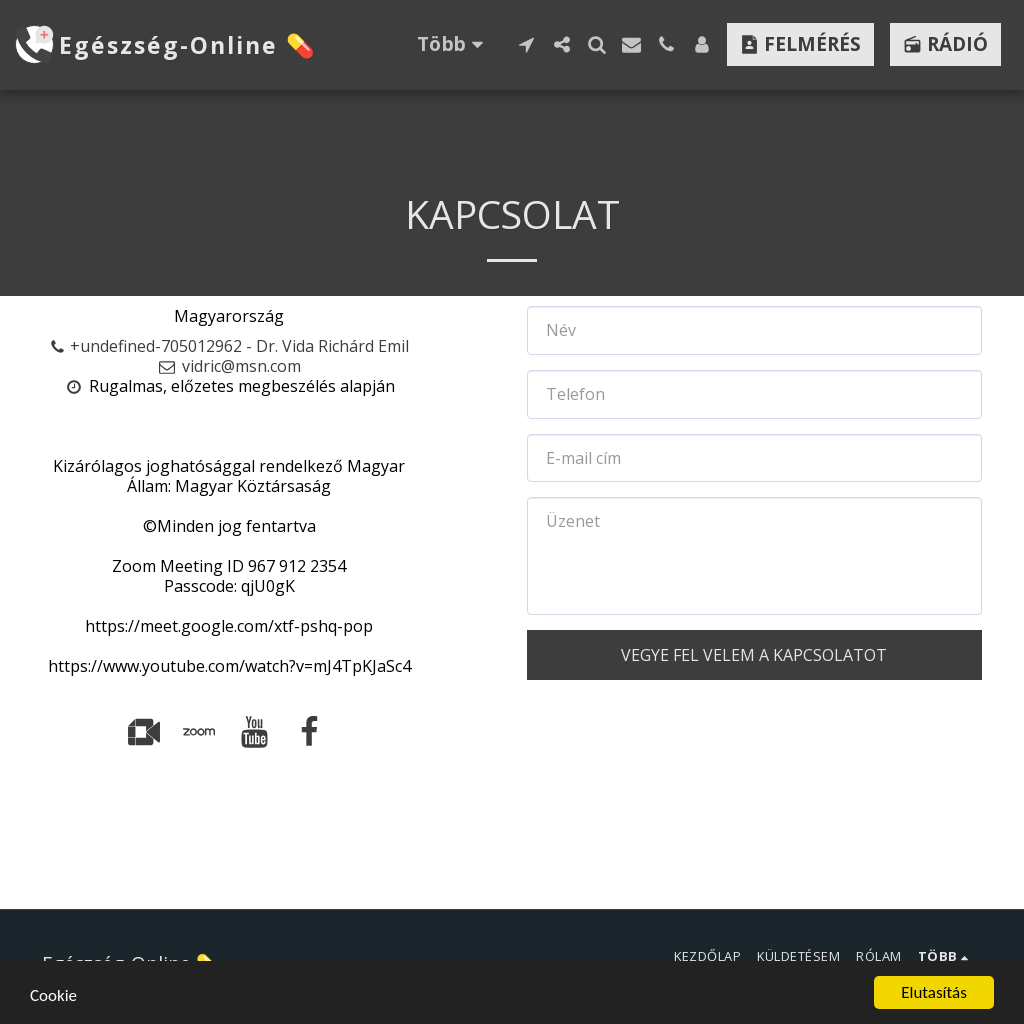 The height and width of the screenshot is (1024, 1024). Describe the element at coordinates (229, 366) in the screenshot. I see `vidric@msn.com` at that location.